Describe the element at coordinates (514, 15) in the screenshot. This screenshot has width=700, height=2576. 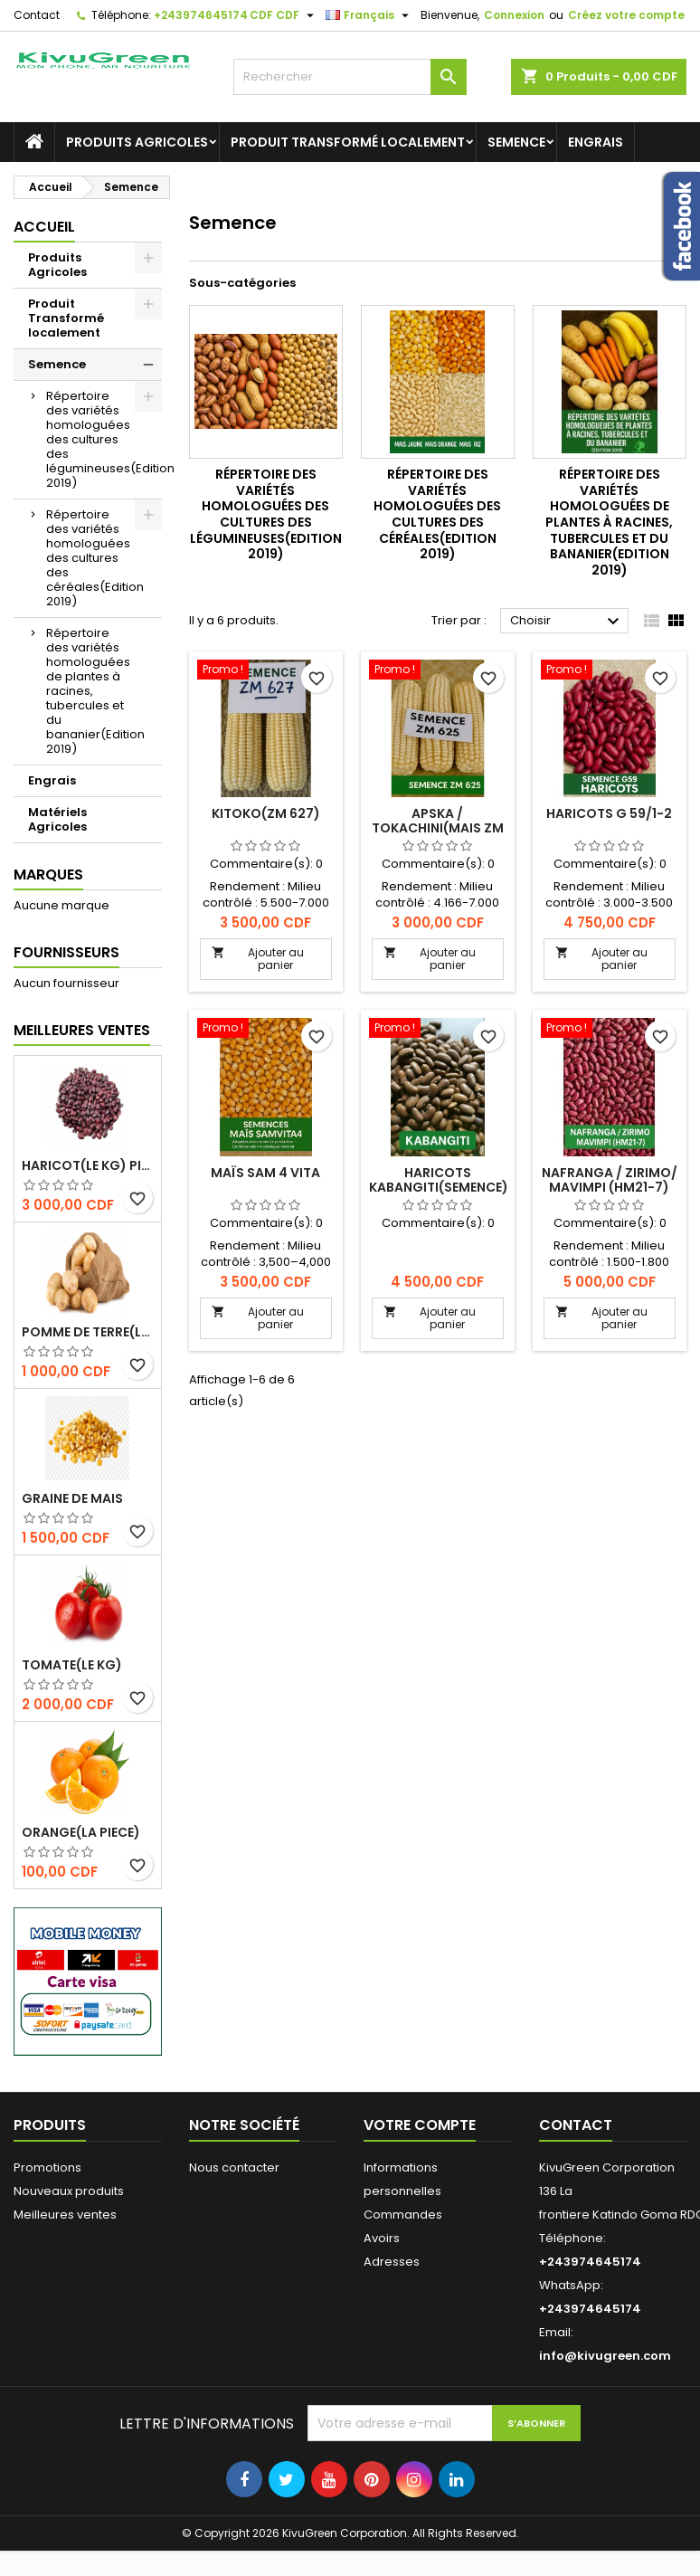
I see `Connexion` at that location.